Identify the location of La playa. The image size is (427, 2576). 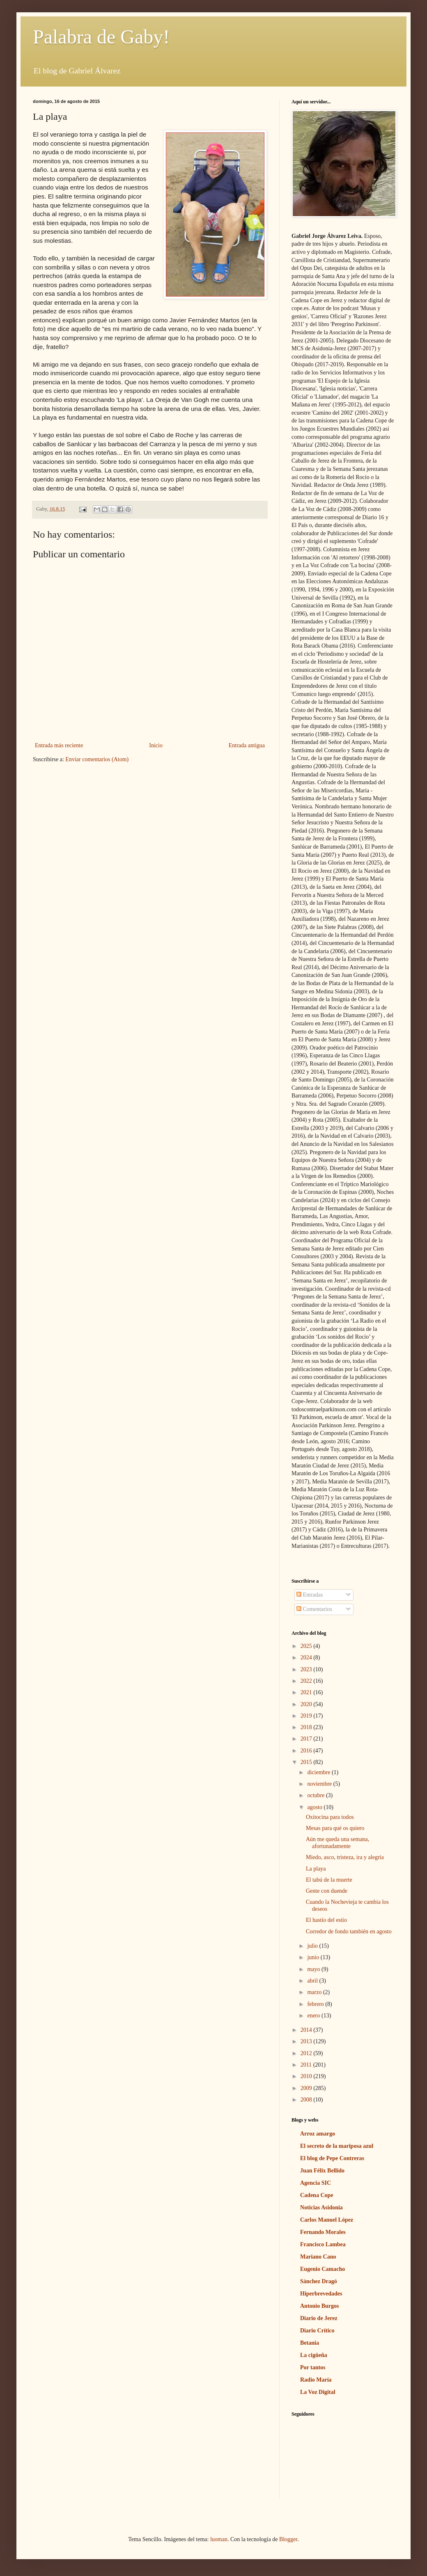
(316, 1869).